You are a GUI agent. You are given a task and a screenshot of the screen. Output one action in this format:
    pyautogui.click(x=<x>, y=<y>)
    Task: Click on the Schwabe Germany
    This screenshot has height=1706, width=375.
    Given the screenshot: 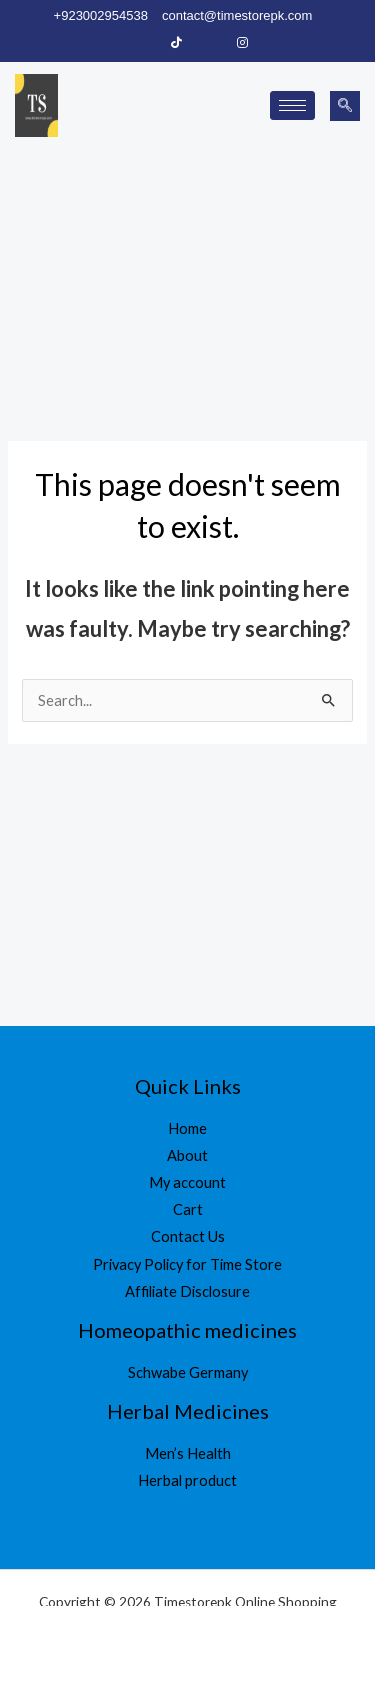 What is the action you would take?
    pyautogui.click(x=188, y=1372)
    